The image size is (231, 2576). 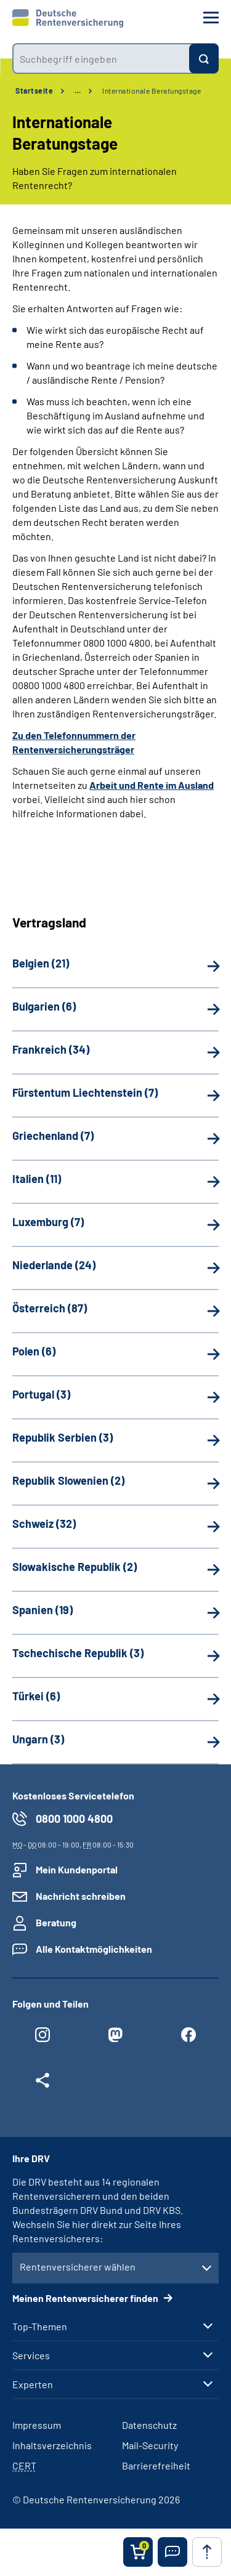 I want to click on Datenschutz, so click(x=149, y=2425).